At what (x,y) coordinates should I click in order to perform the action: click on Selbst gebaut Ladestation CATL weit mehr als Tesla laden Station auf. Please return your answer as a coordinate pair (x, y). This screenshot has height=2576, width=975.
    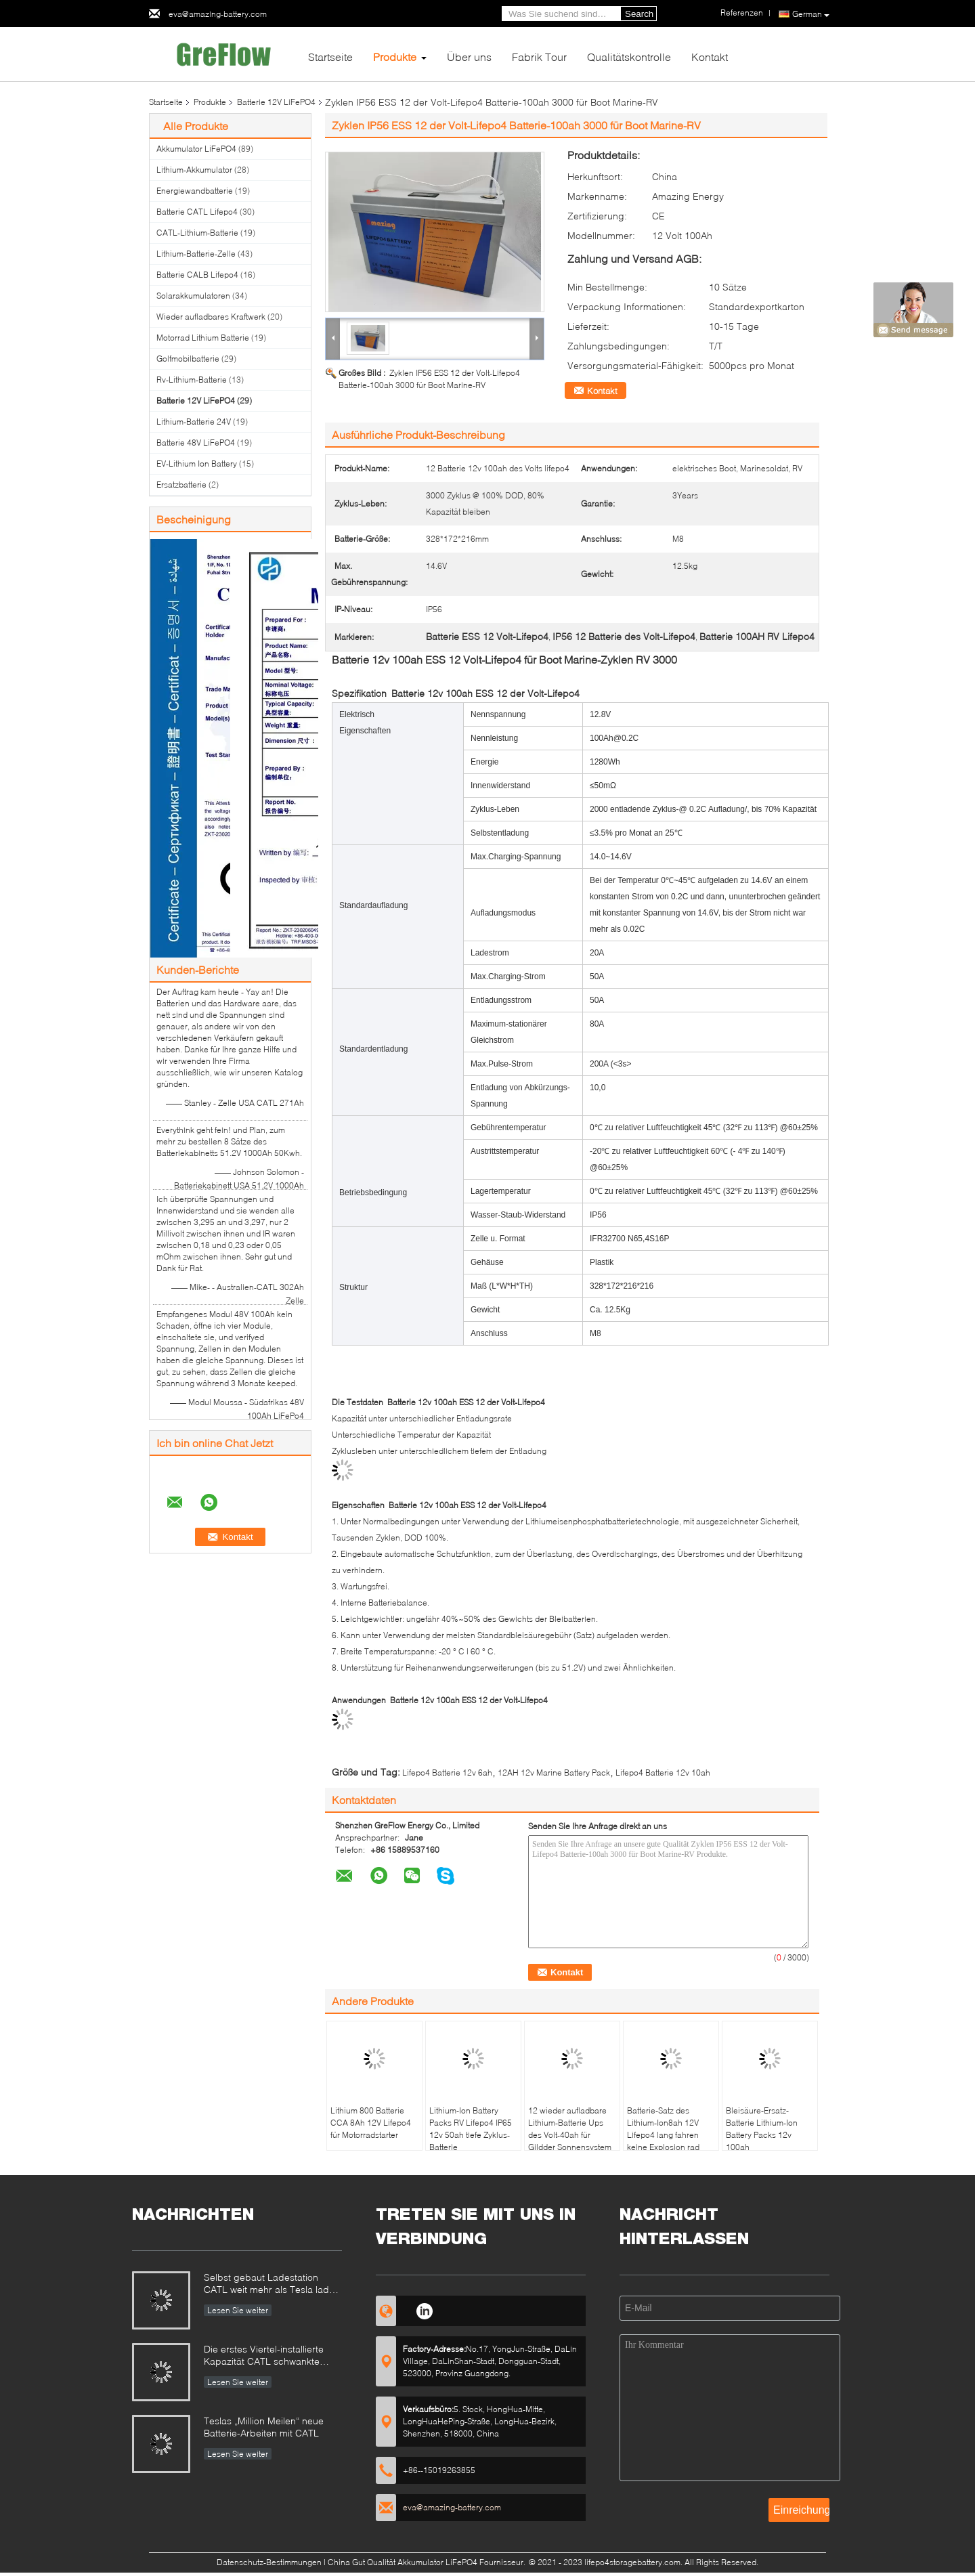
    Looking at the image, I should click on (272, 2284).